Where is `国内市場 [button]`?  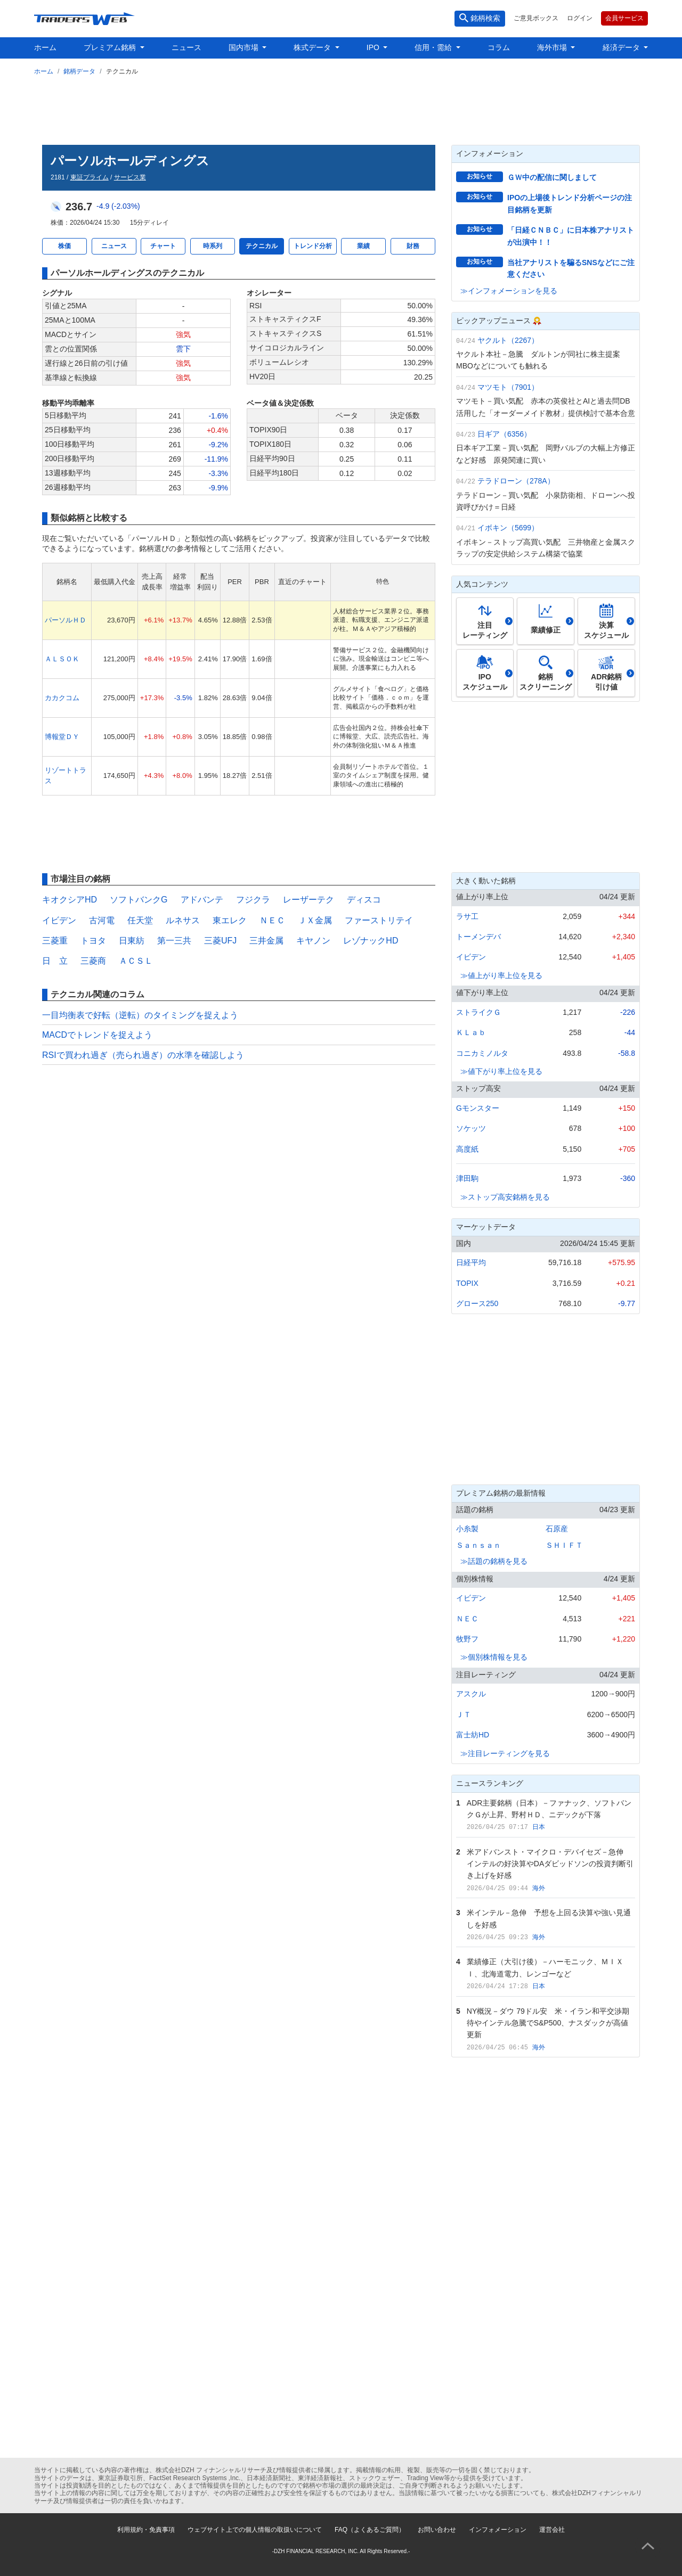 国内市場 [button] is located at coordinates (245, 47).